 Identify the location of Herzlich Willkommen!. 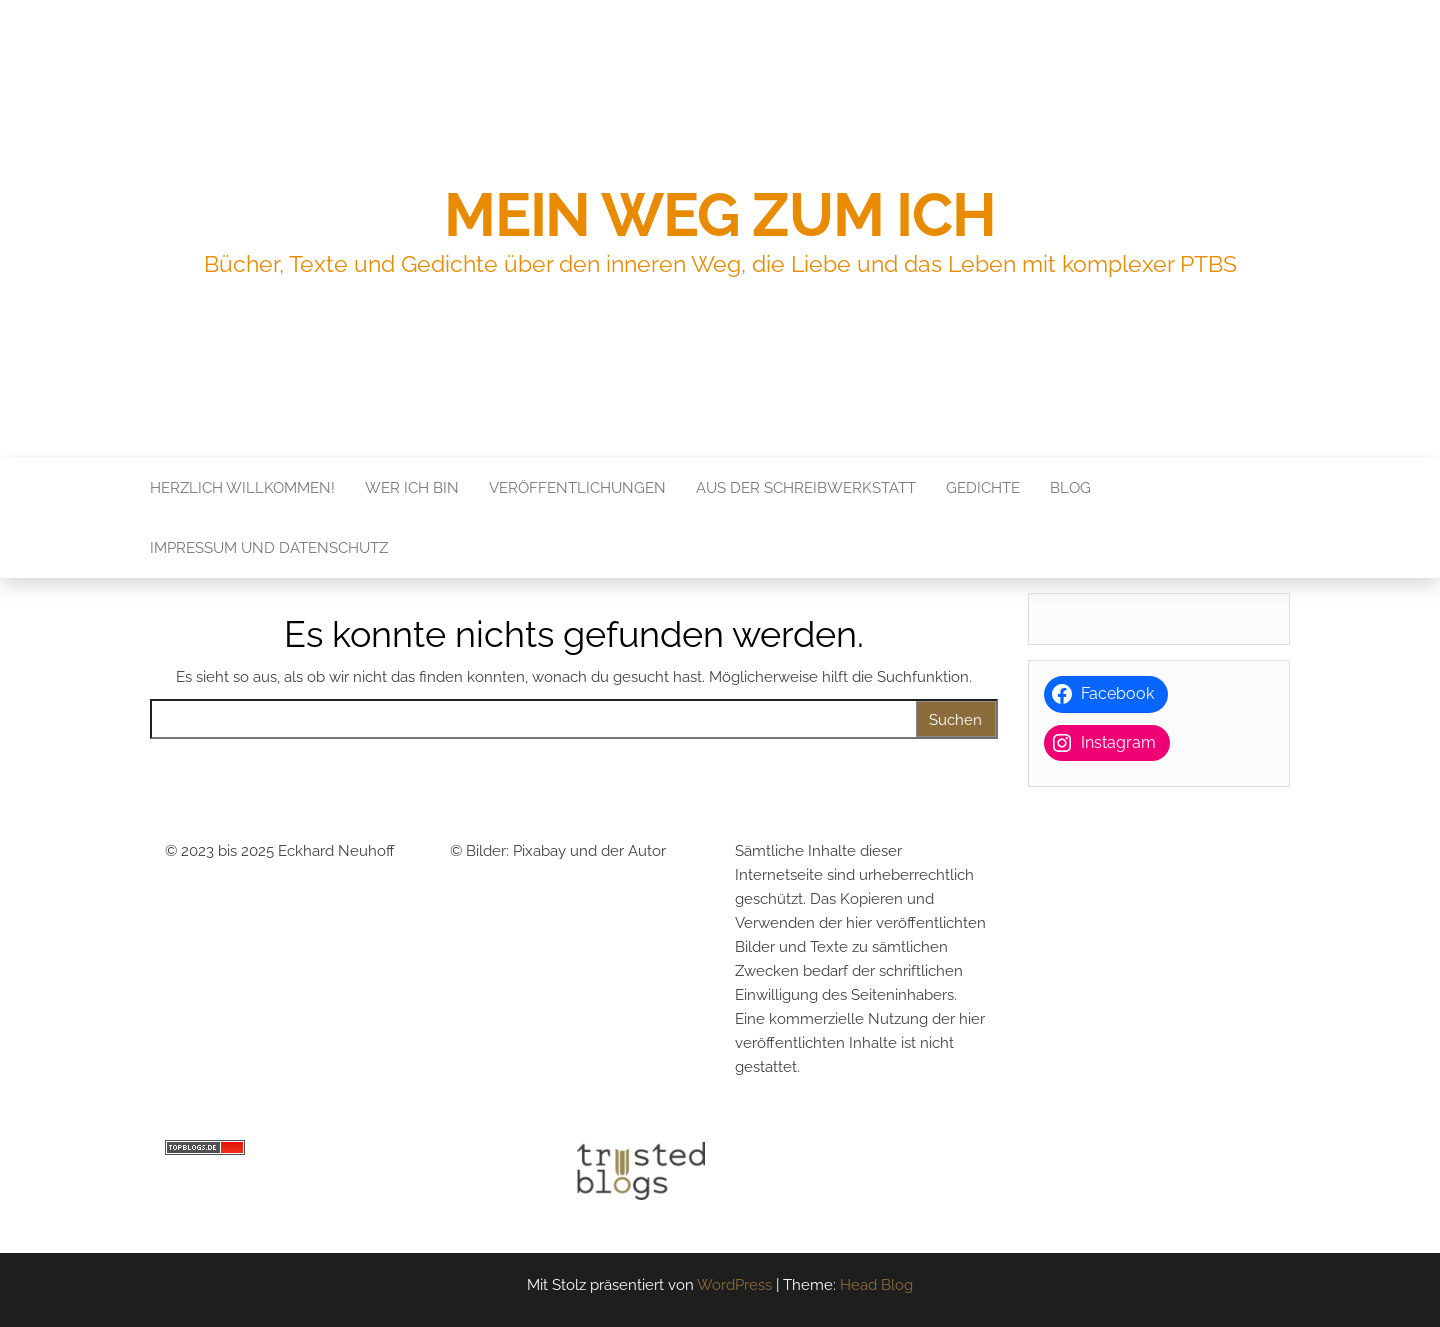
(242, 488).